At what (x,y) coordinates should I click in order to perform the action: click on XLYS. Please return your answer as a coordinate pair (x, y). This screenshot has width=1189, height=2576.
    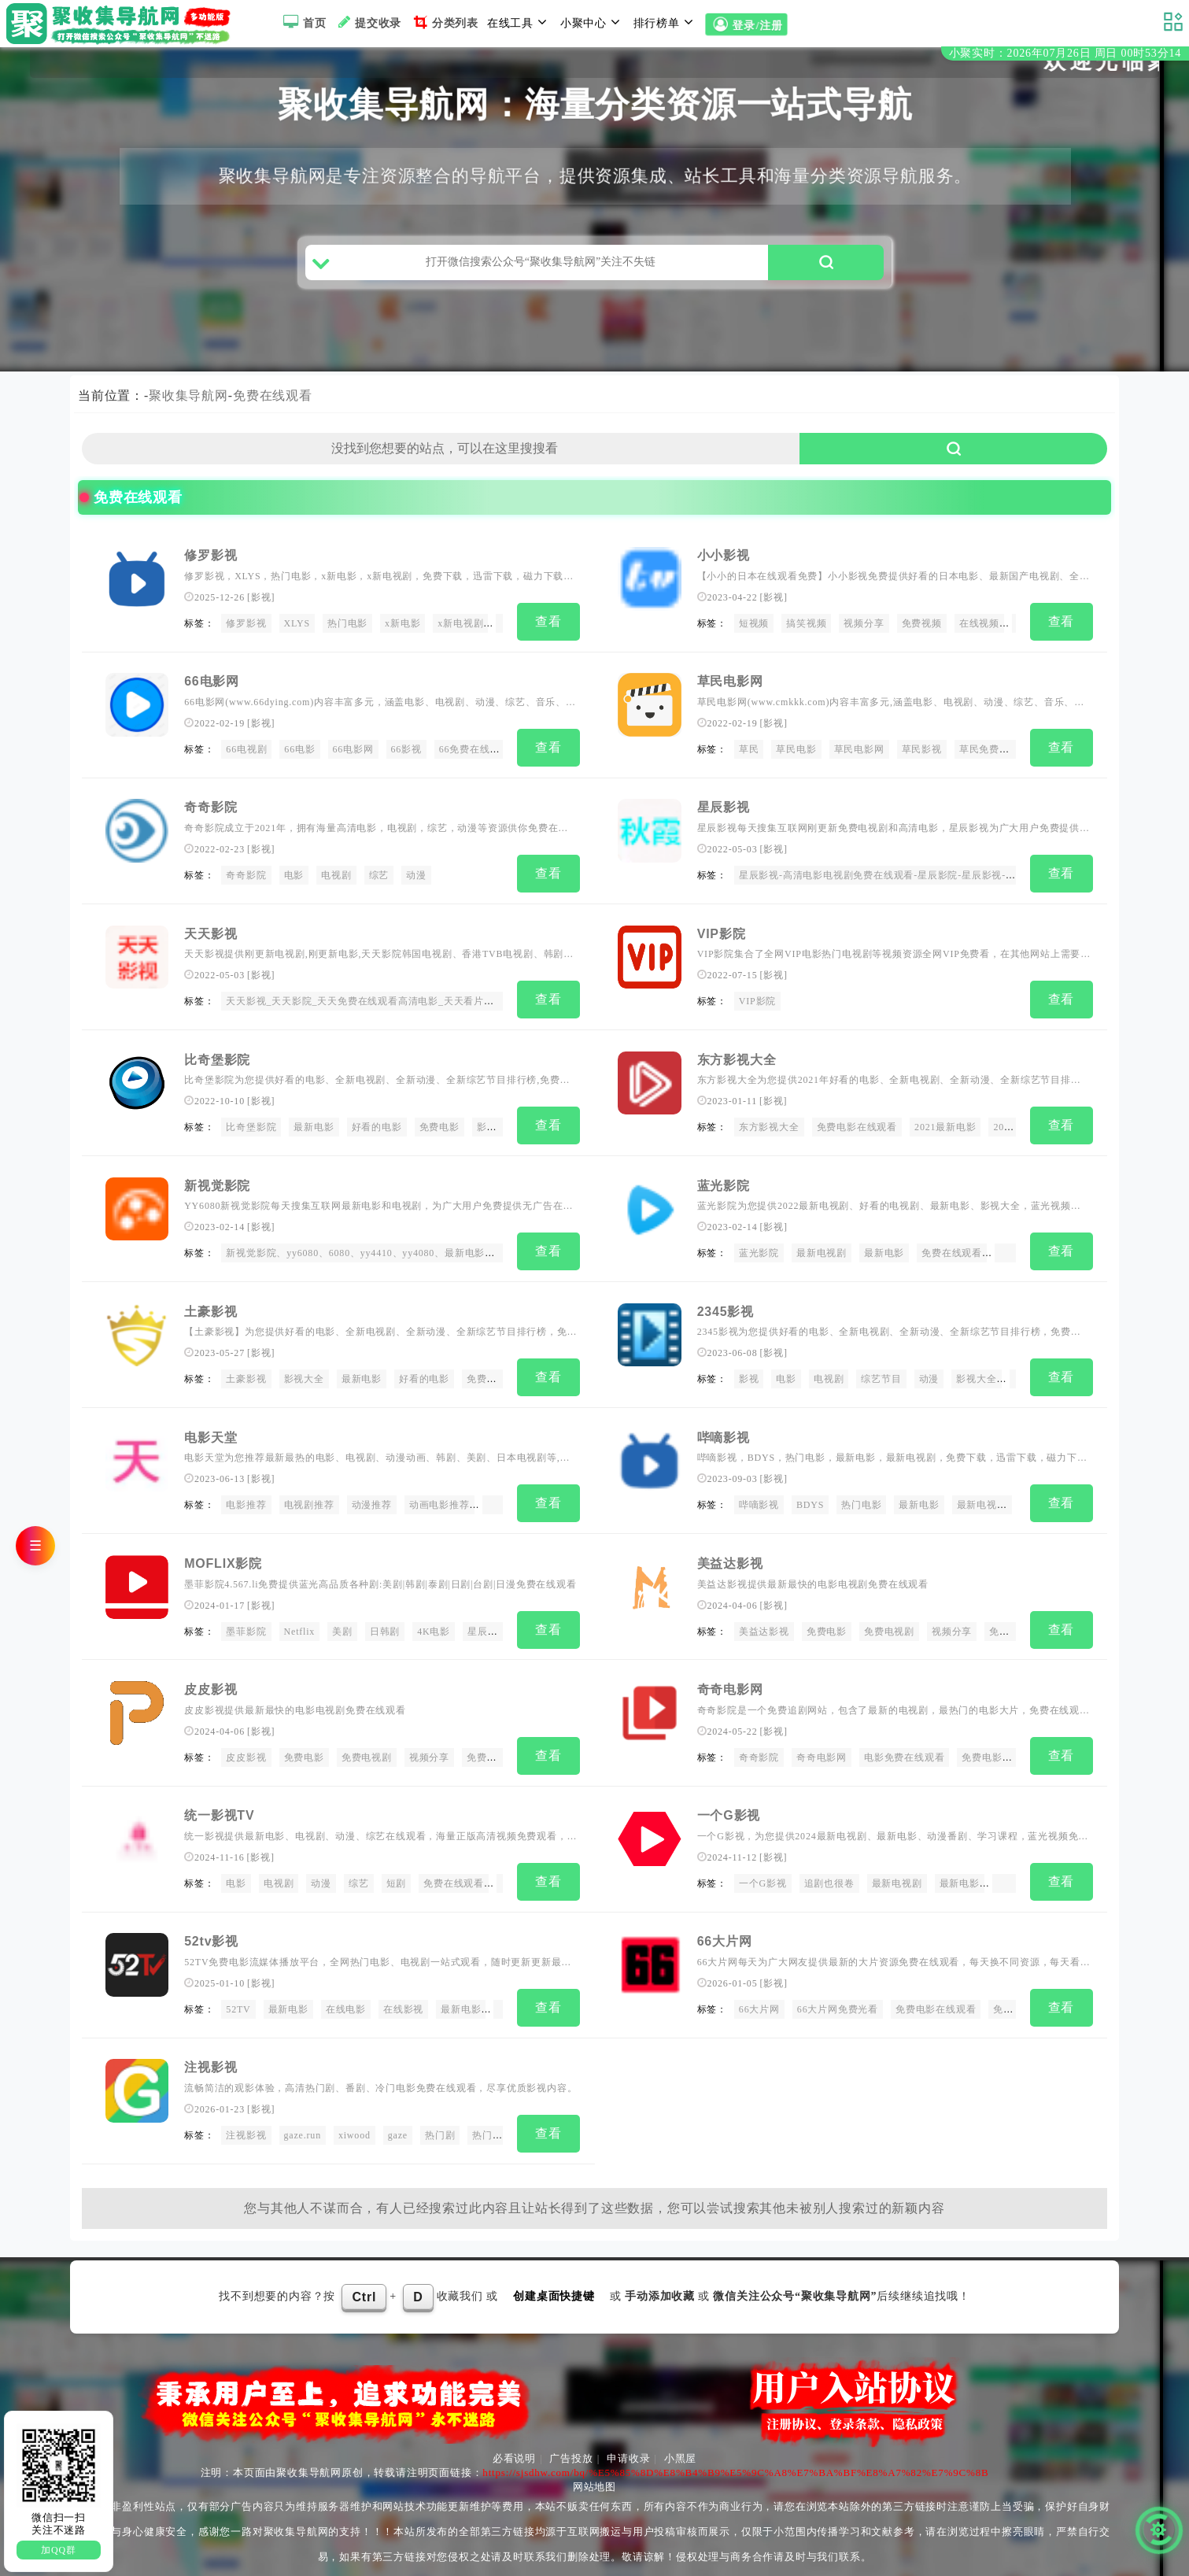
    Looking at the image, I should click on (297, 629).